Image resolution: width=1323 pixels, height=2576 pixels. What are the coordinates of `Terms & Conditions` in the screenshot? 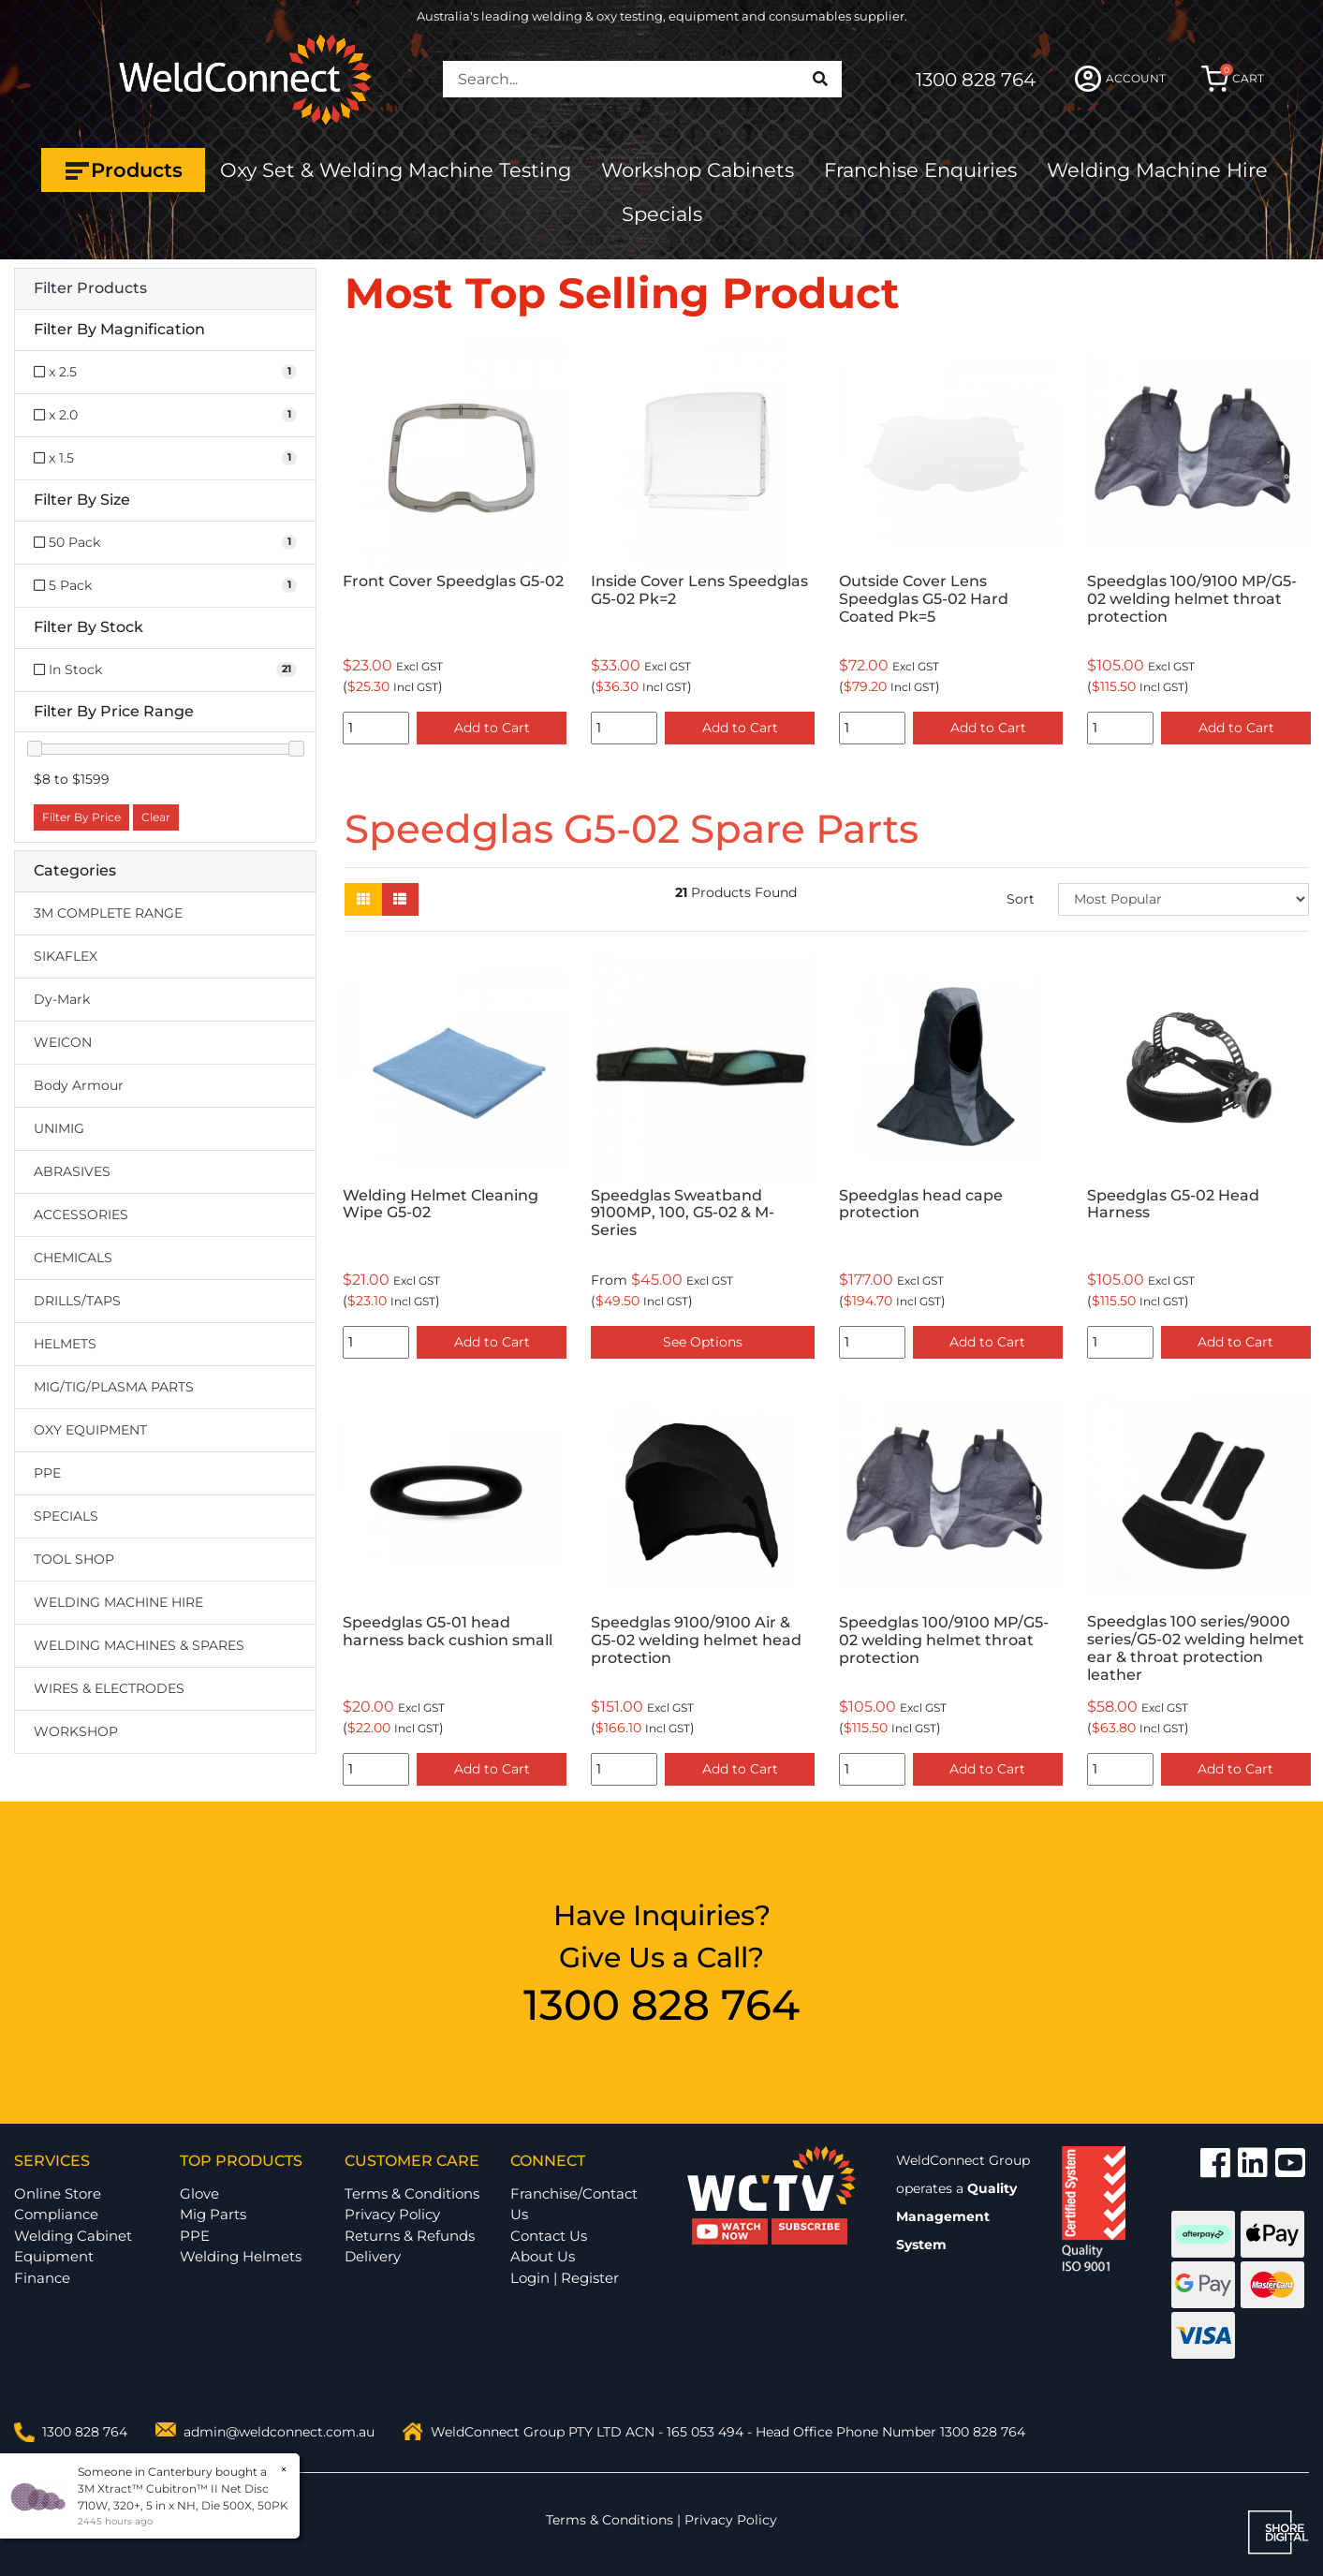 It's located at (412, 2193).